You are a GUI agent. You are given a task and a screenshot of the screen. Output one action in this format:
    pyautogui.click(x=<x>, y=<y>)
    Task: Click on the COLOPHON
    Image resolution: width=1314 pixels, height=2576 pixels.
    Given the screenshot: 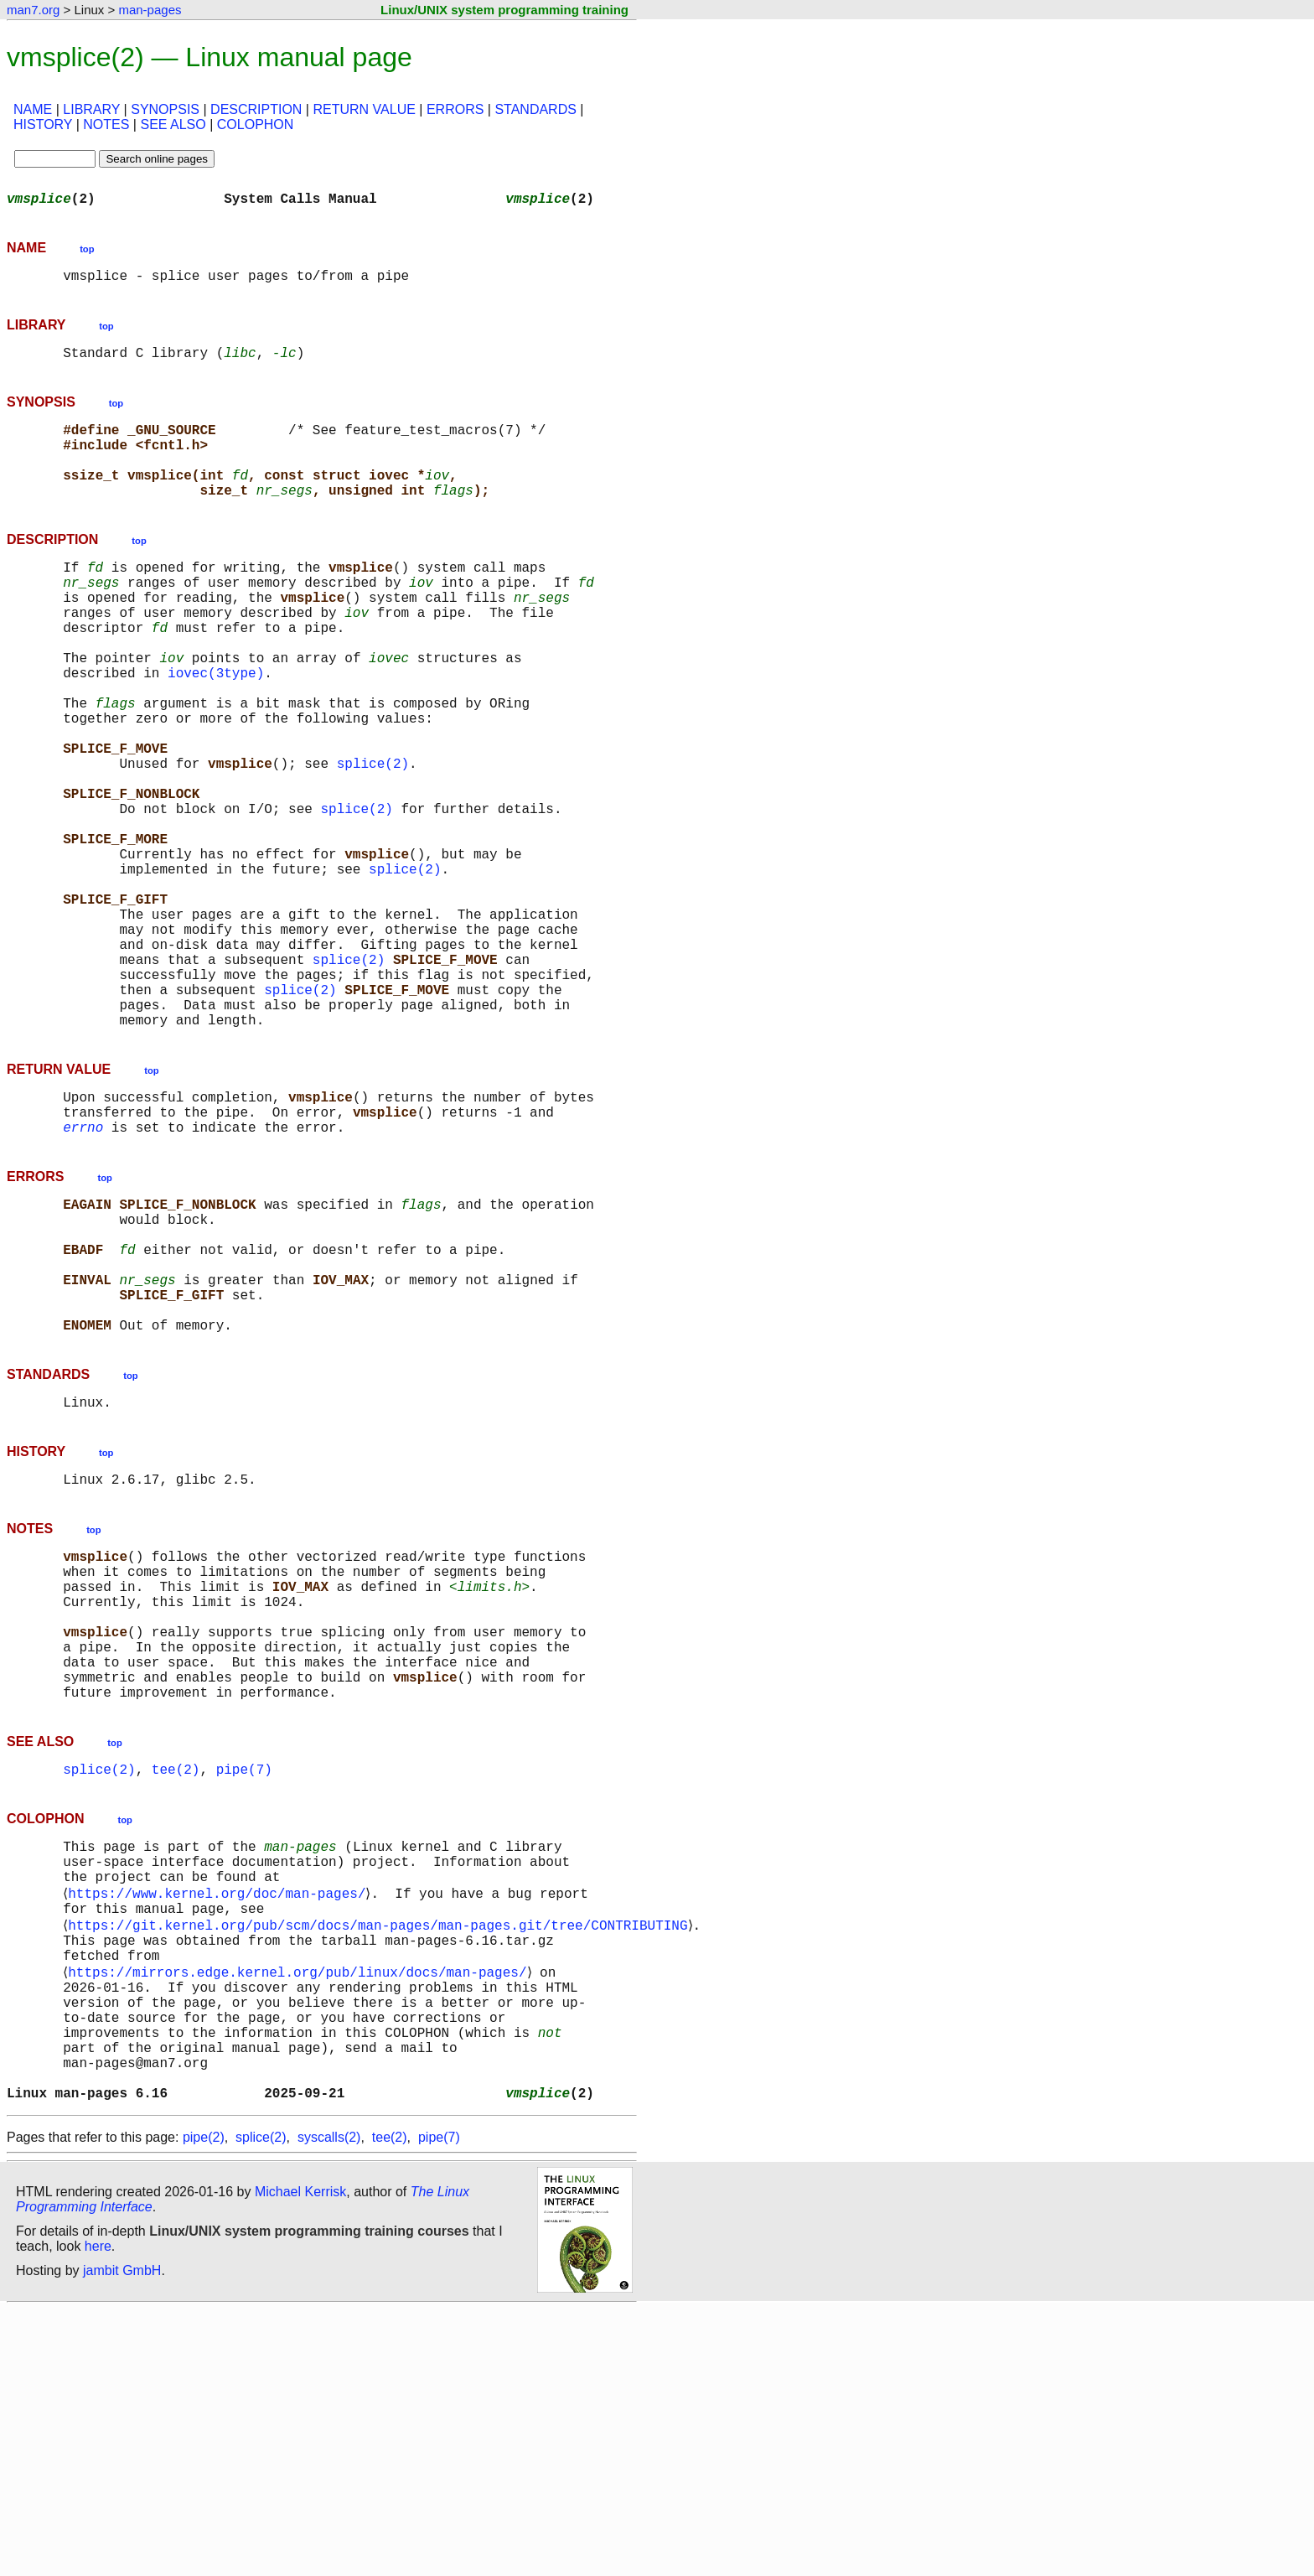 What is the action you would take?
    pyautogui.click(x=255, y=124)
    